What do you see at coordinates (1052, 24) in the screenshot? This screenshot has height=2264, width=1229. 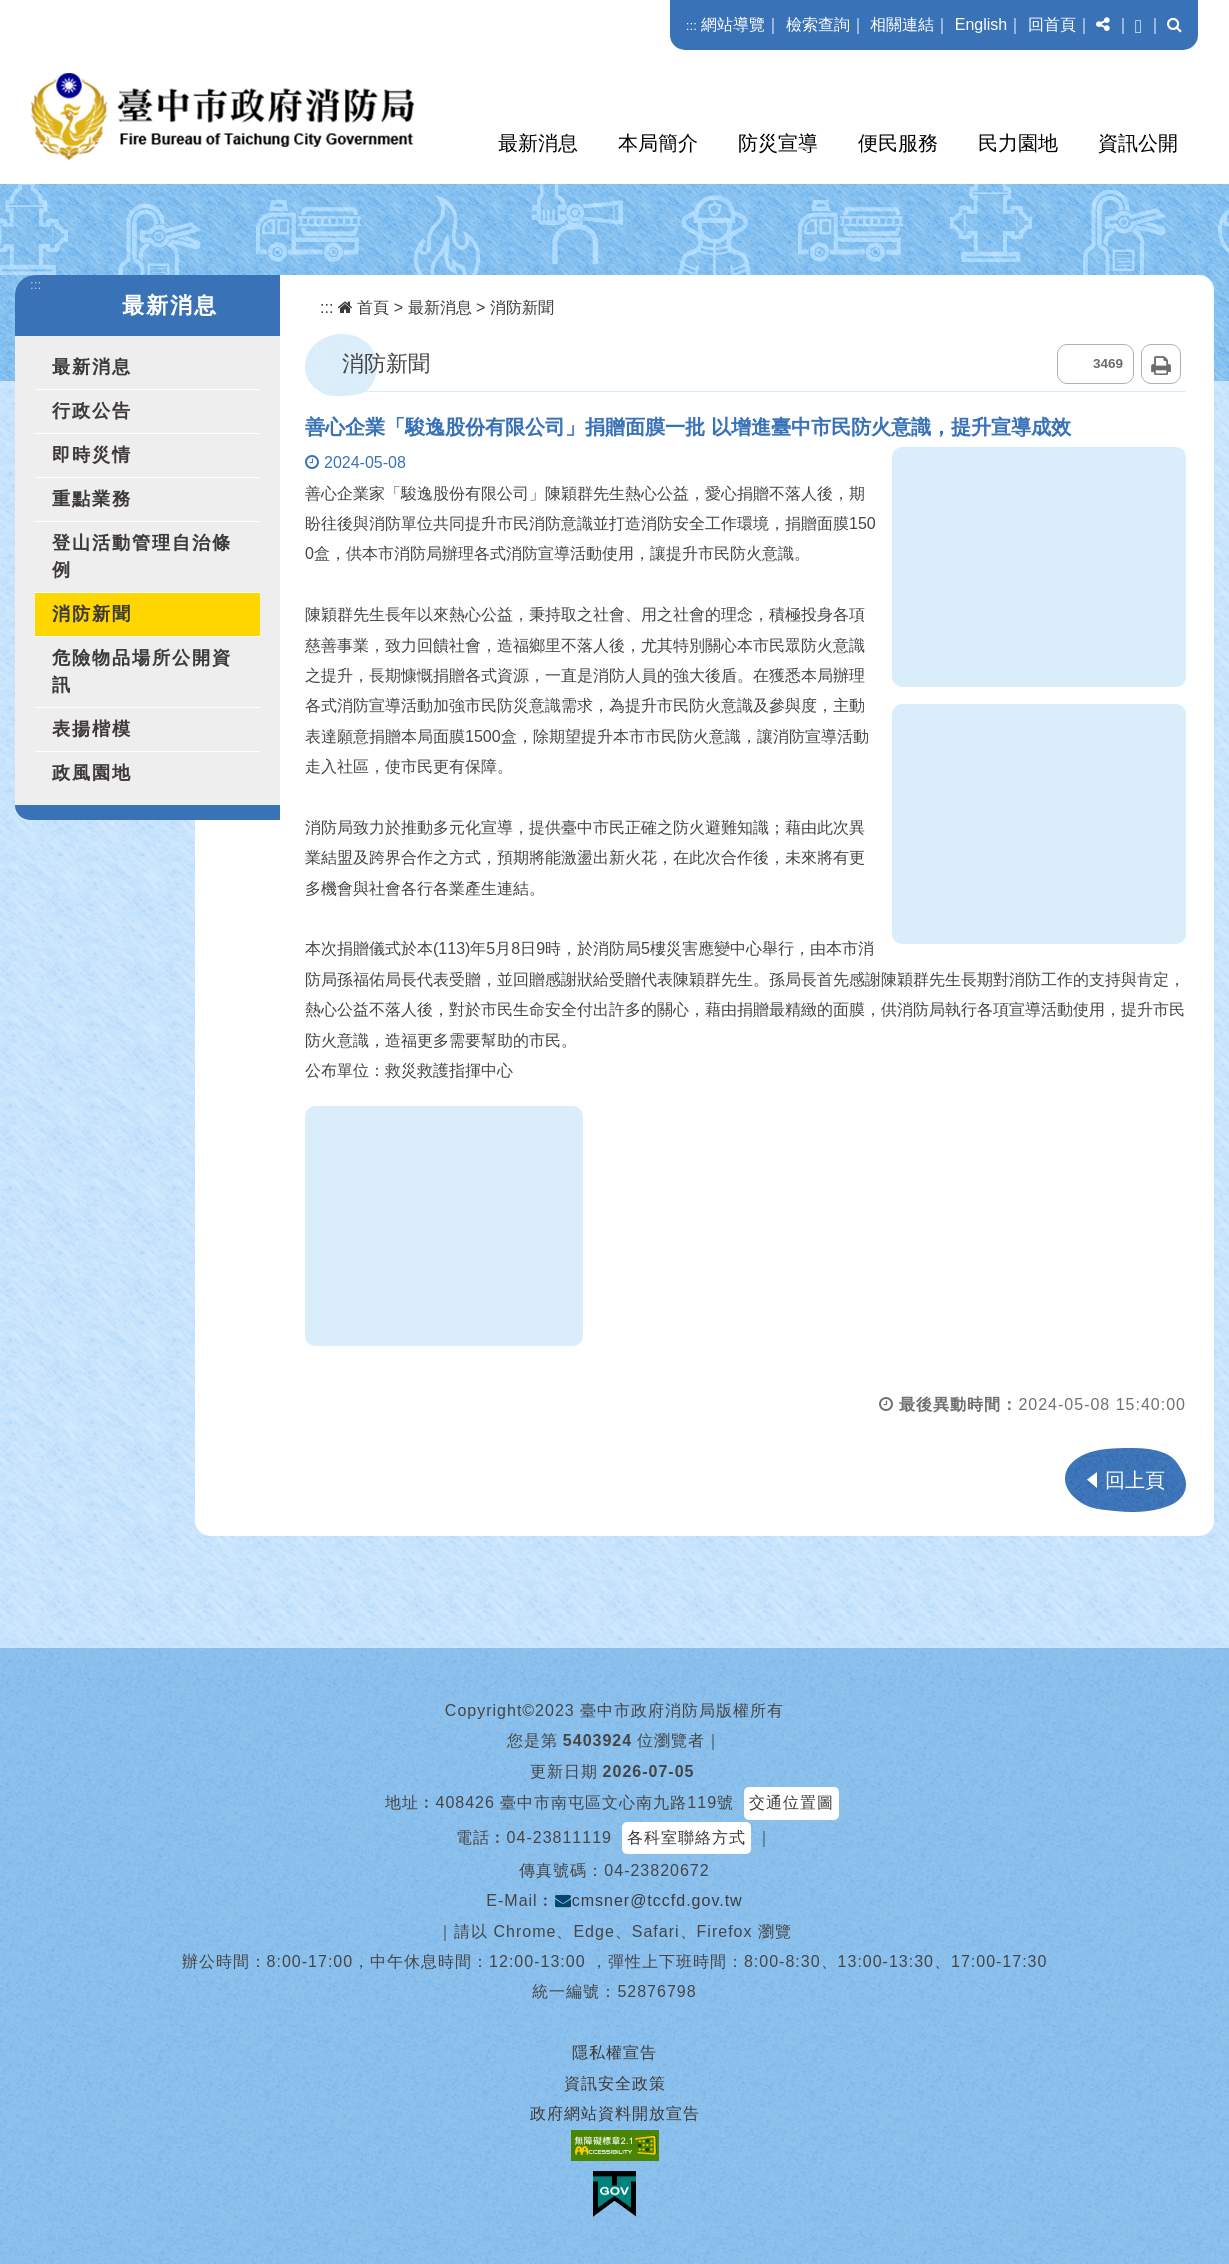 I see `回首頁` at bounding box center [1052, 24].